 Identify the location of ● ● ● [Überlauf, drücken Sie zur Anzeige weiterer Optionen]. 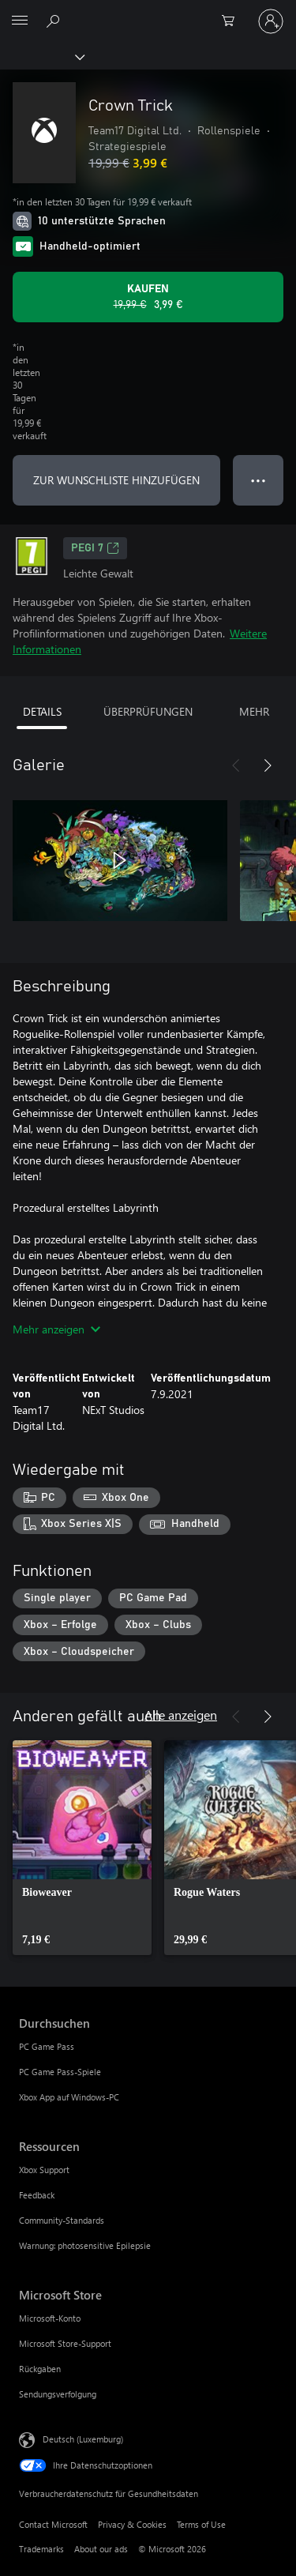
(258, 480).